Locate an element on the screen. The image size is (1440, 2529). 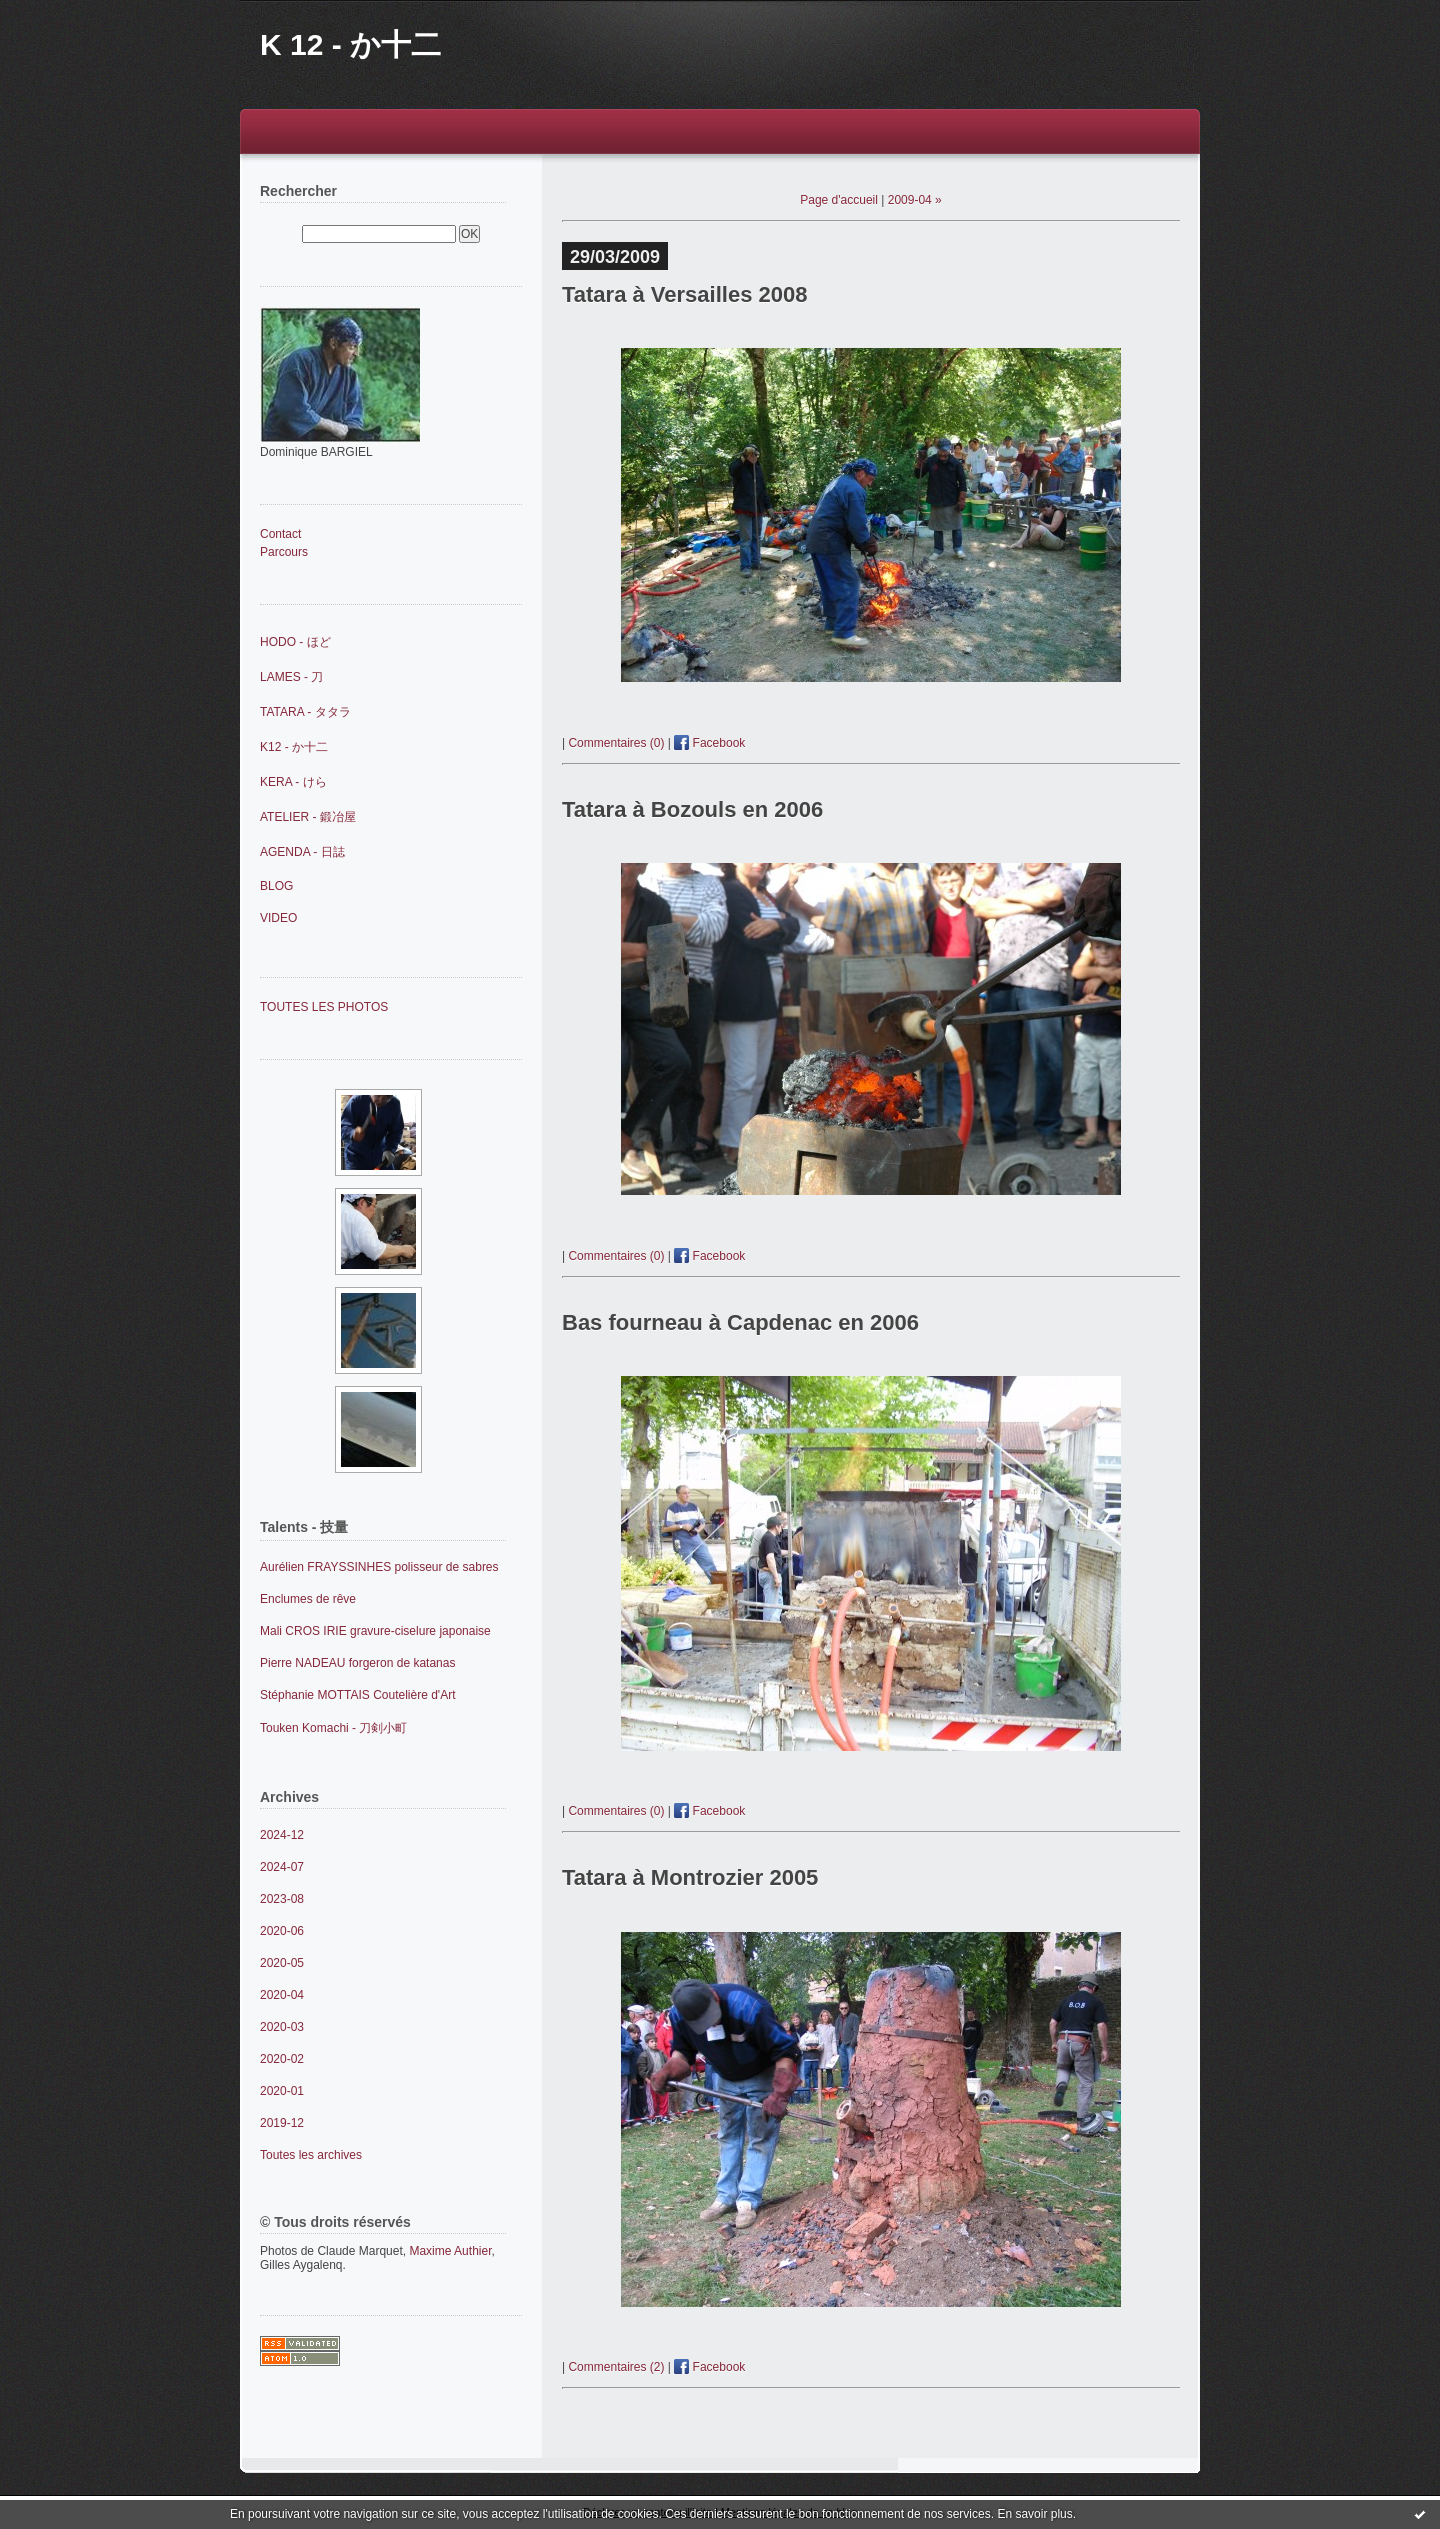
2020-06 is located at coordinates (282, 1931).